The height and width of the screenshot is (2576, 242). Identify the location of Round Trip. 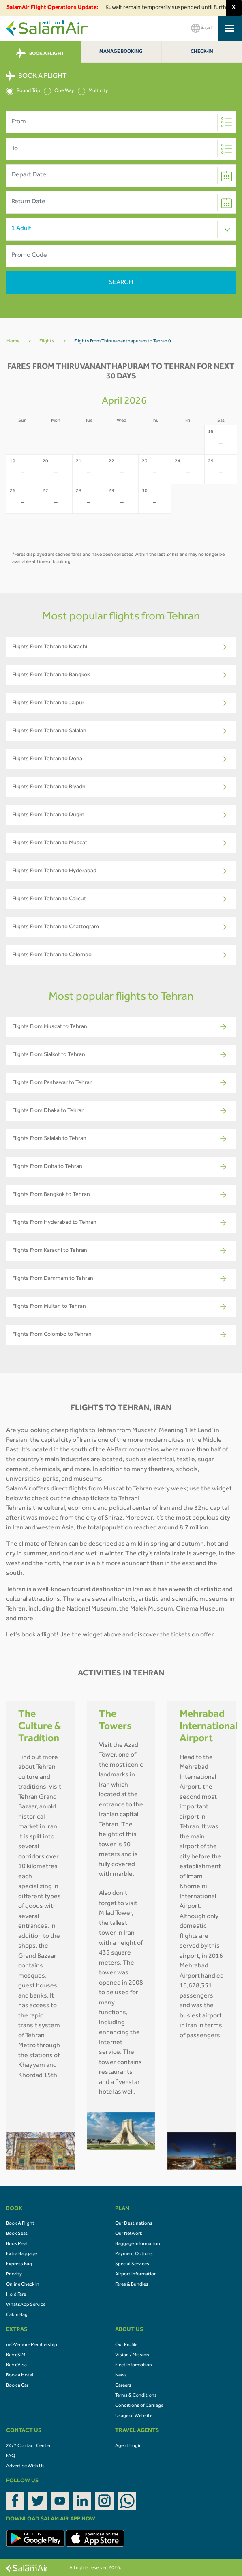
(23, 91).